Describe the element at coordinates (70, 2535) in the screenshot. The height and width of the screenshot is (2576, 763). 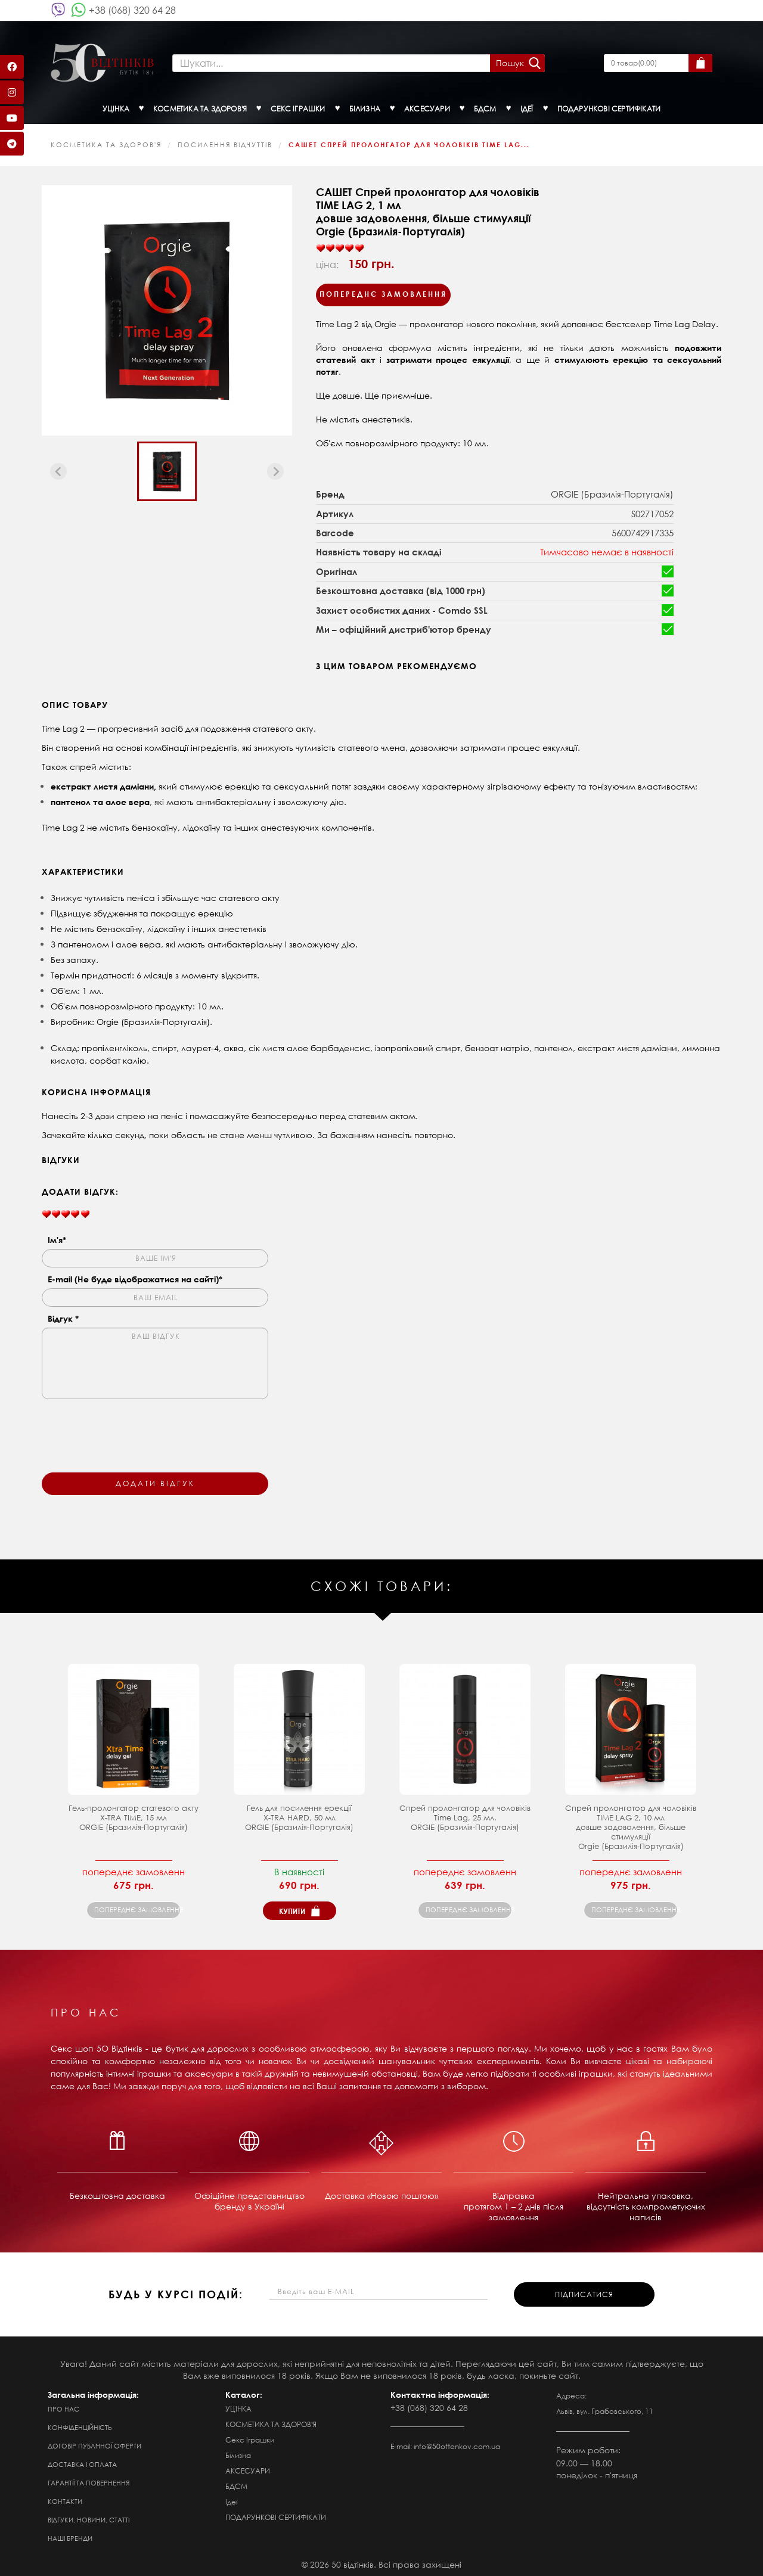
I see `Наші бренди` at that location.